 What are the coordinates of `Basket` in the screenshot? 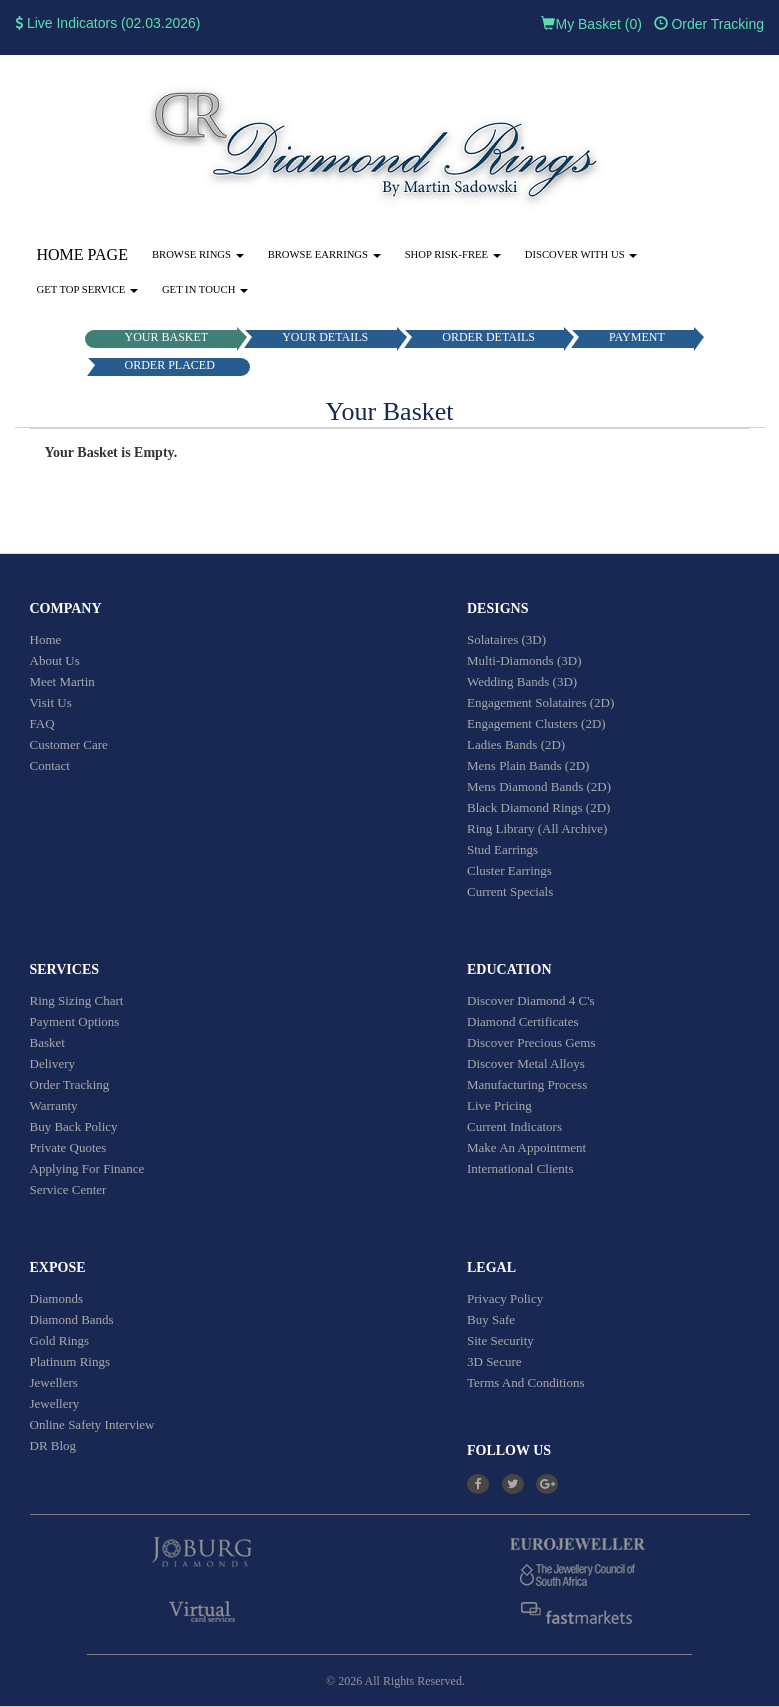 It's located at (47, 1042).